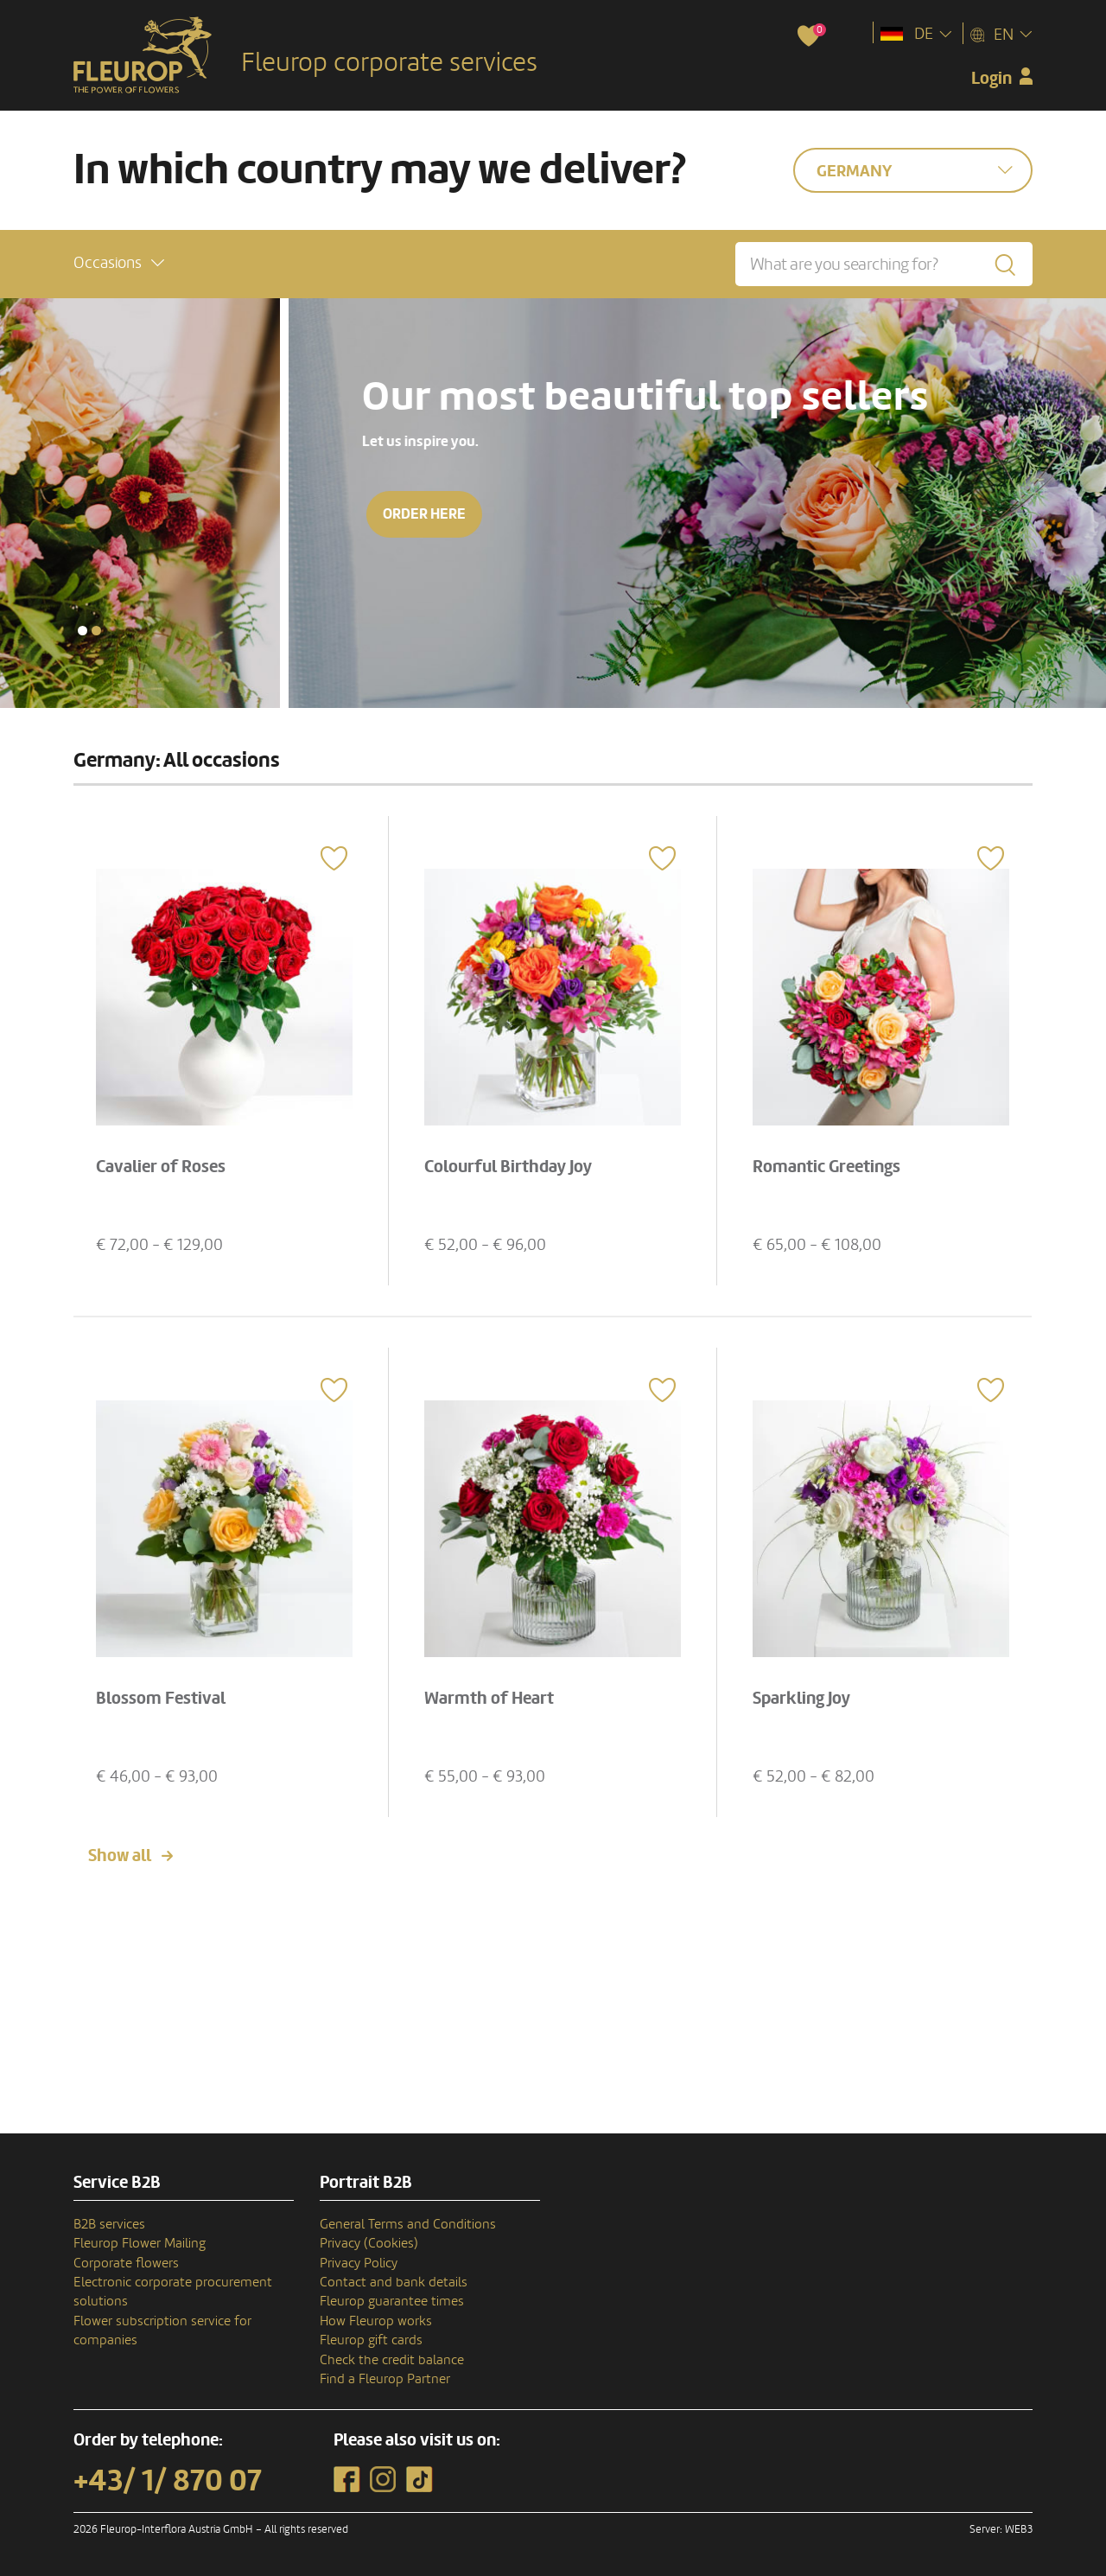 The height and width of the screenshot is (2576, 1106). Describe the element at coordinates (392, 2360) in the screenshot. I see `Check the credit balance` at that location.